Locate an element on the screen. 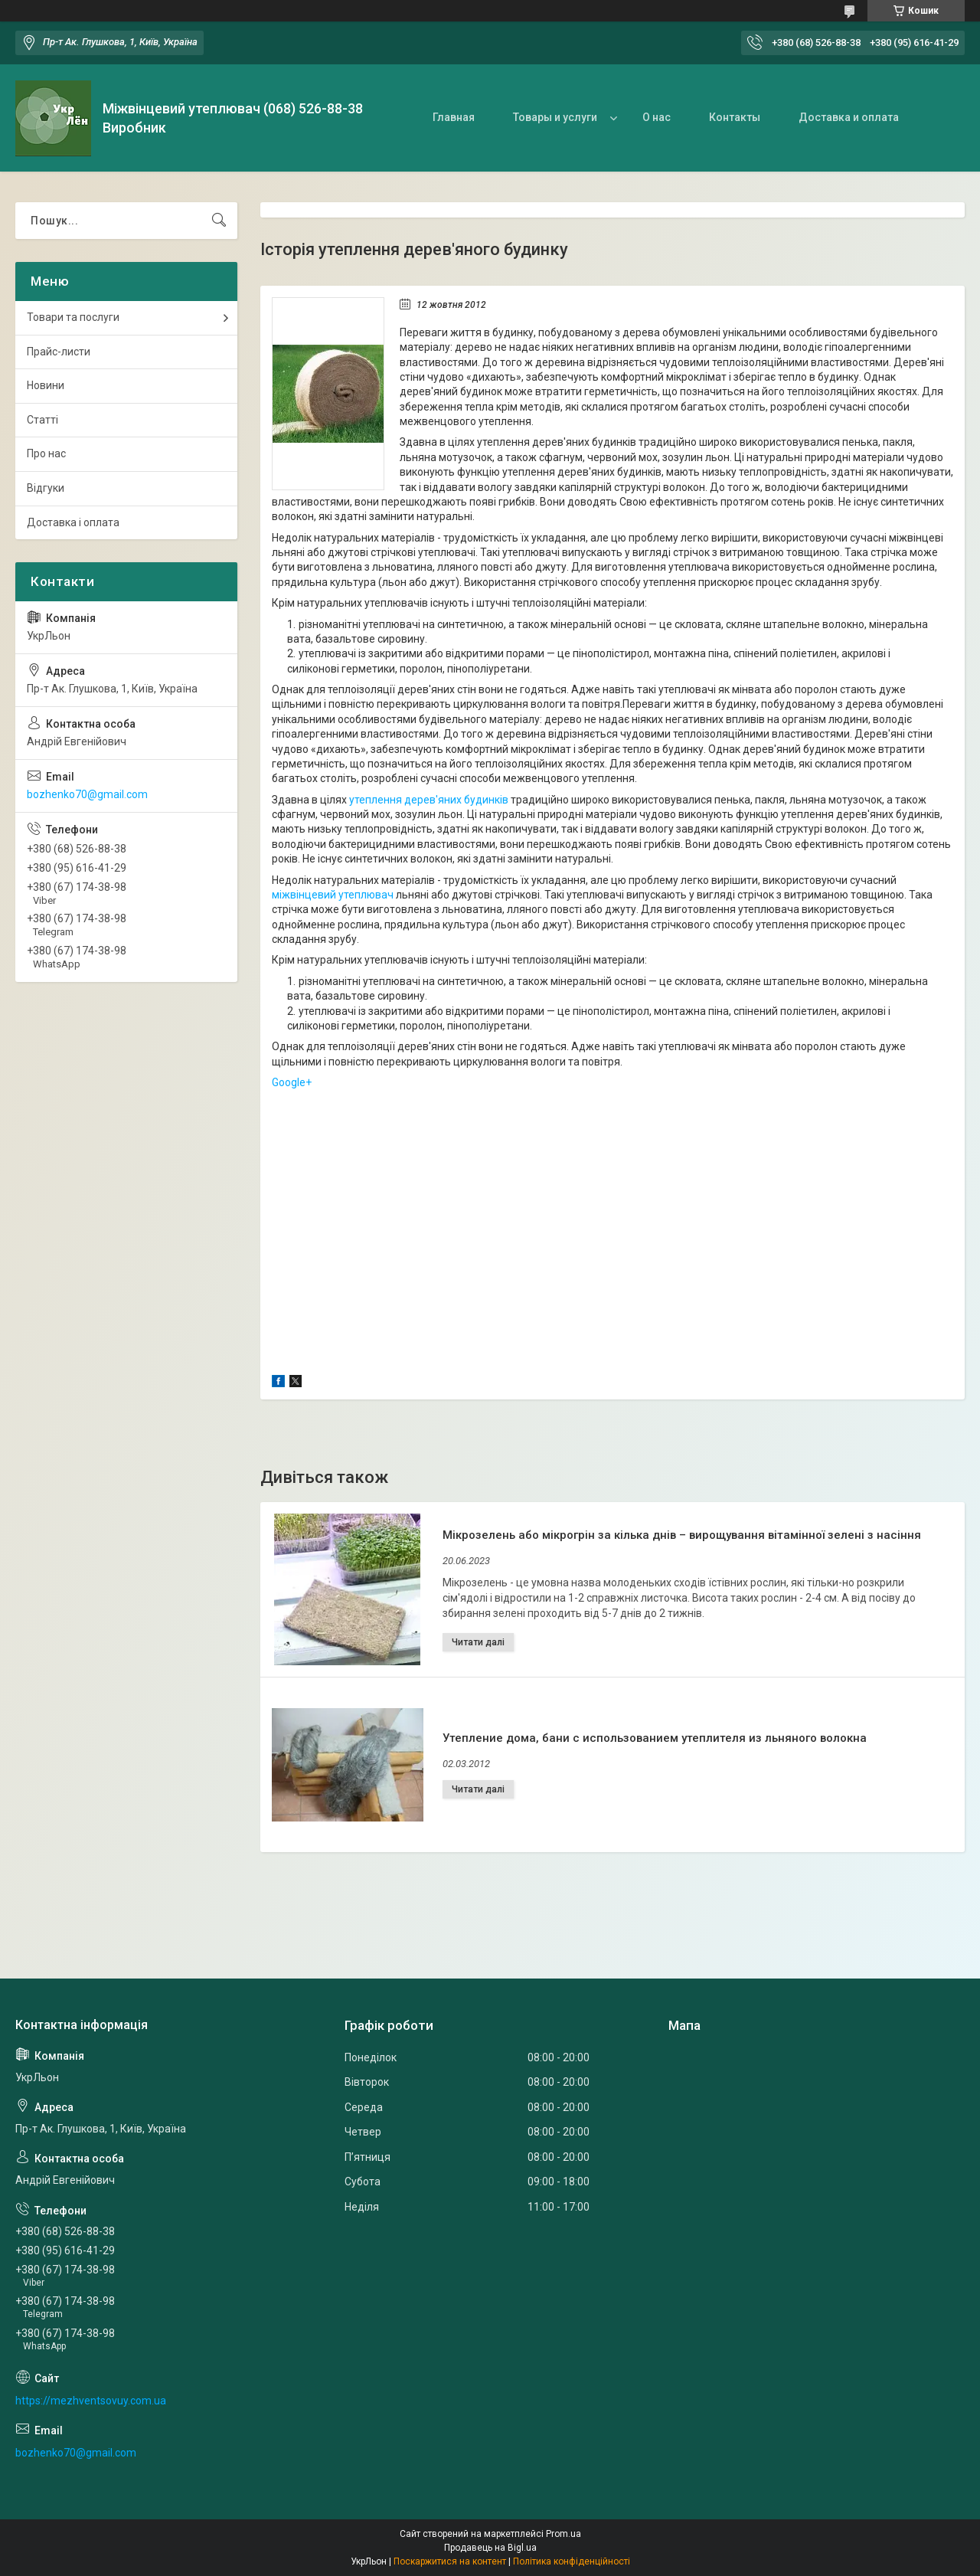 Image resolution: width=980 pixels, height=2576 pixels. міжвінцевий утеплювач is located at coordinates (333, 895).